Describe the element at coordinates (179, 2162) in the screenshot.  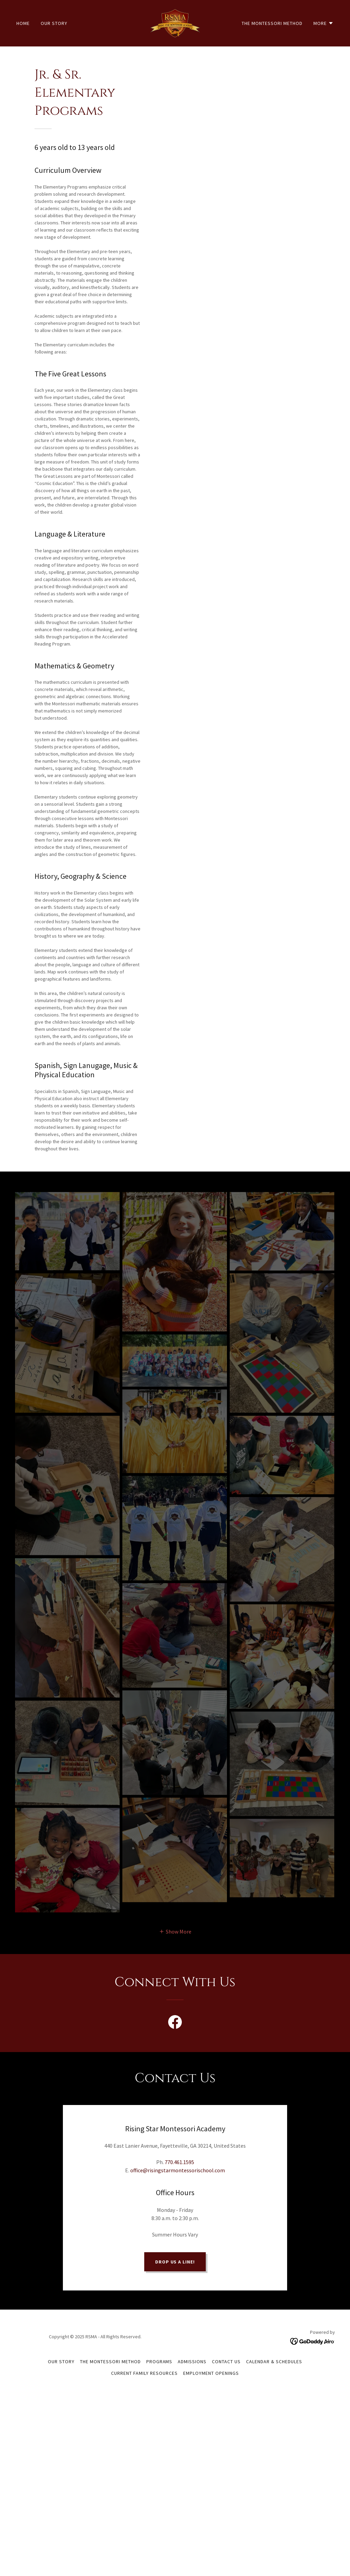
I see `770.461.1595 [link]` at that location.